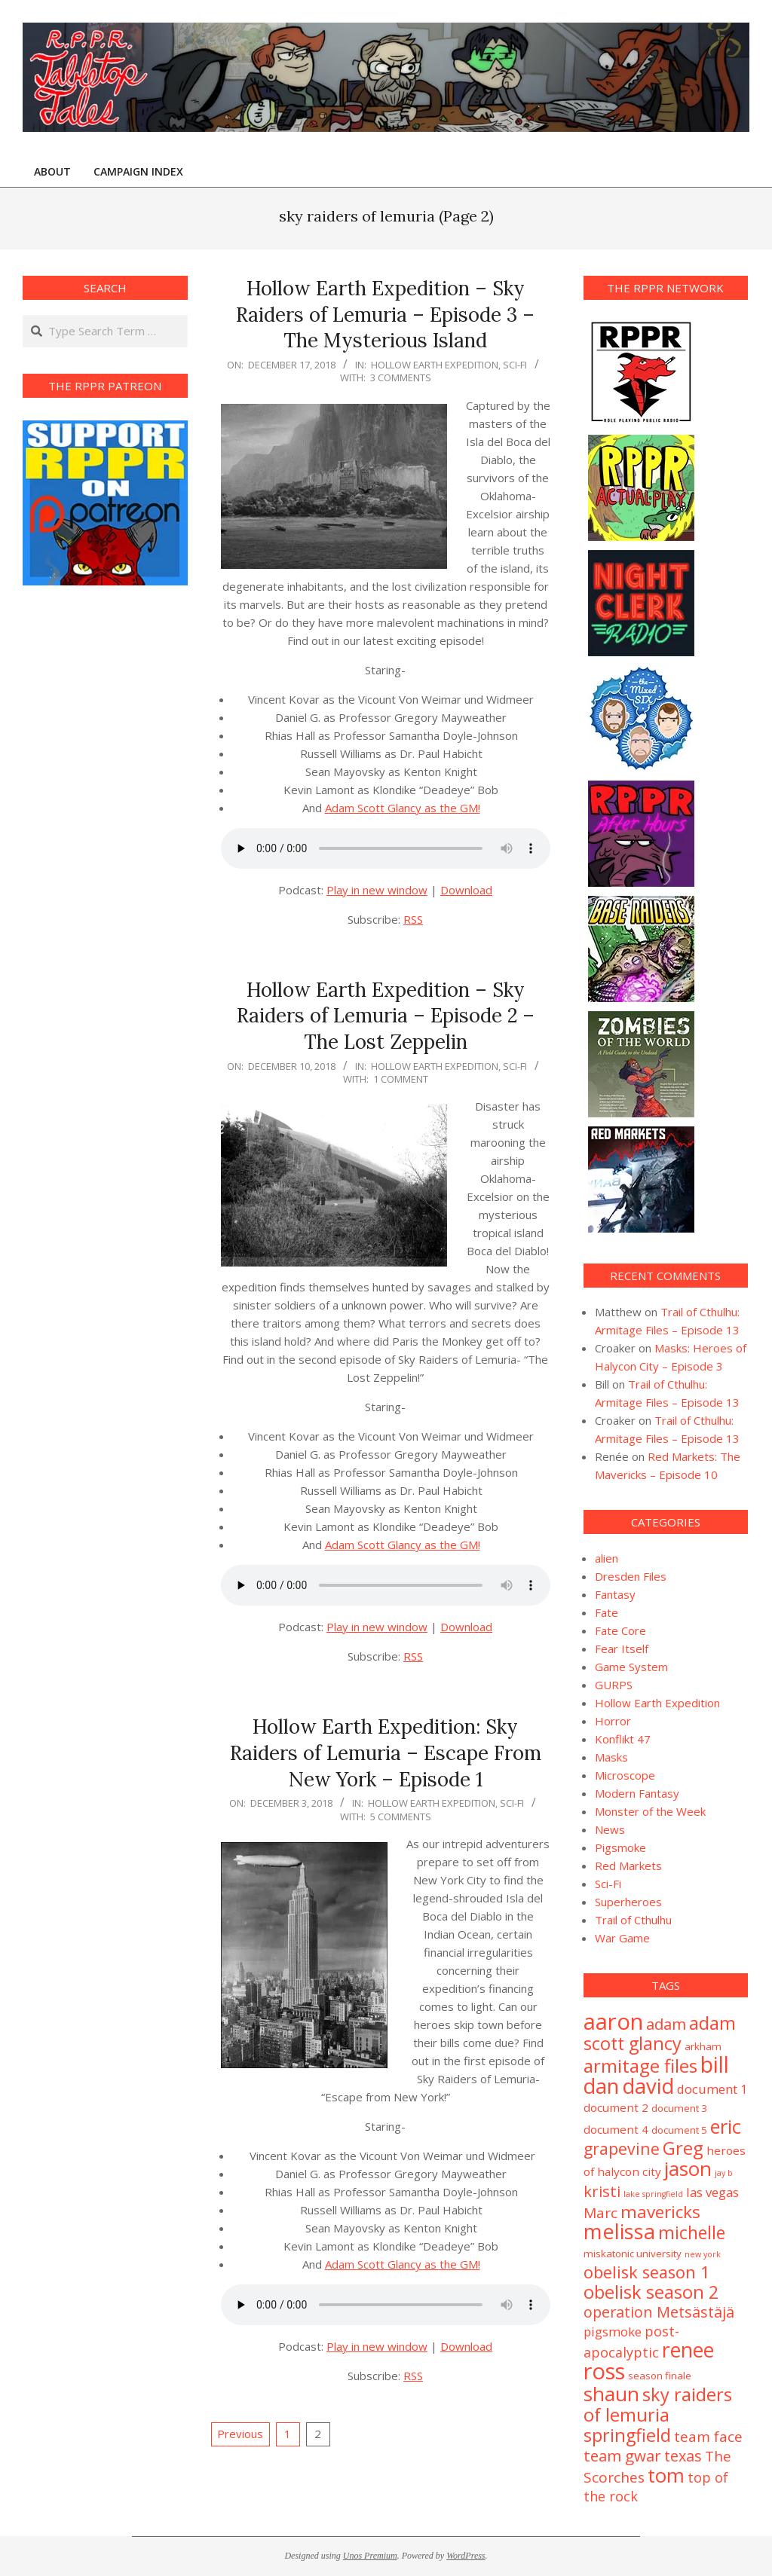 The width and height of the screenshot is (772, 2576). What do you see at coordinates (679, 2108) in the screenshot?
I see `document 3 [document 3 (2 items)]` at bounding box center [679, 2108].